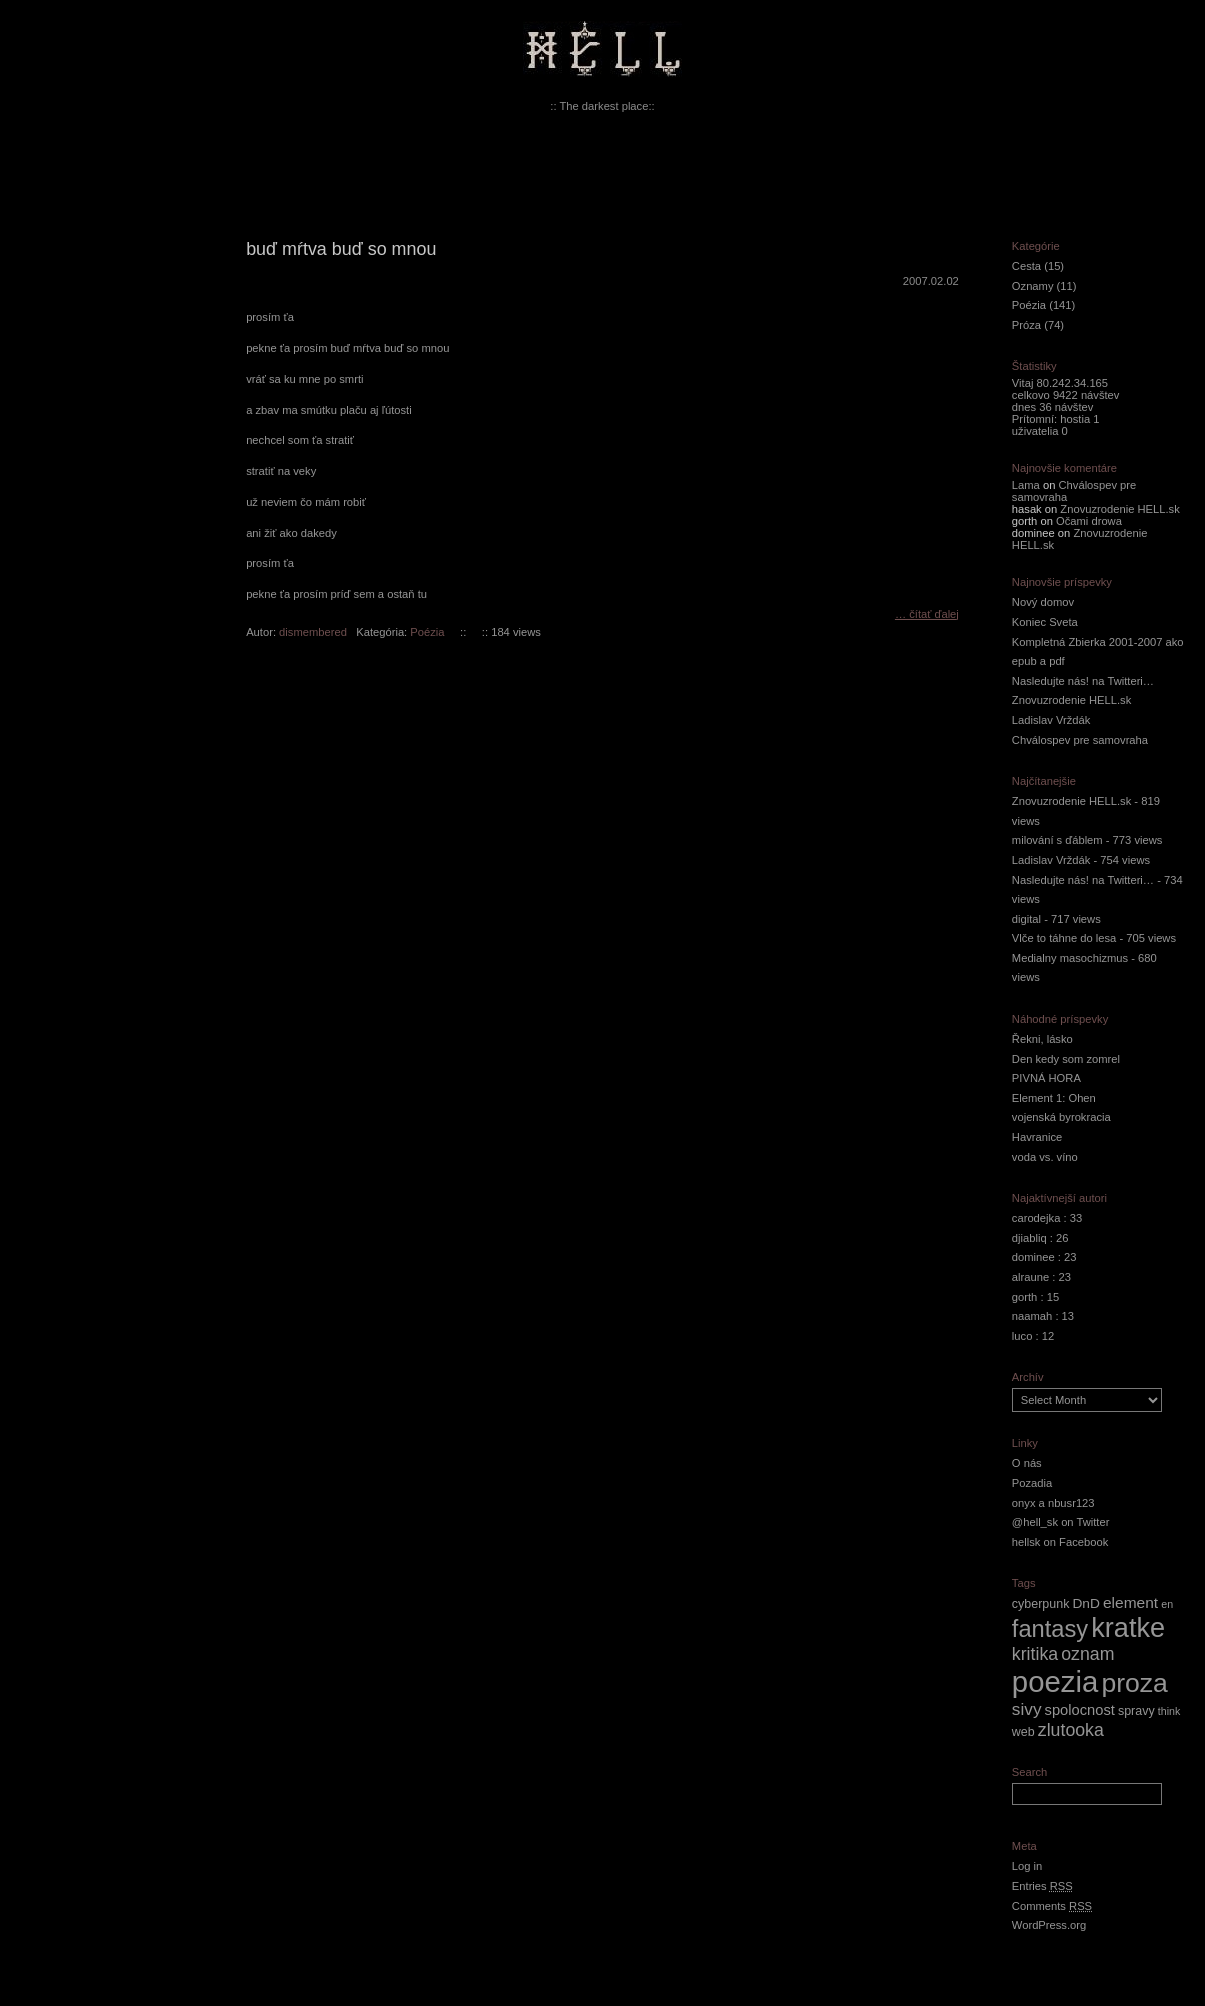 The height and width of the screenshot is (2006, 1205). Describe the element at coordinates (1030, 1277) in the screenshot. I see `alraune` at that location.